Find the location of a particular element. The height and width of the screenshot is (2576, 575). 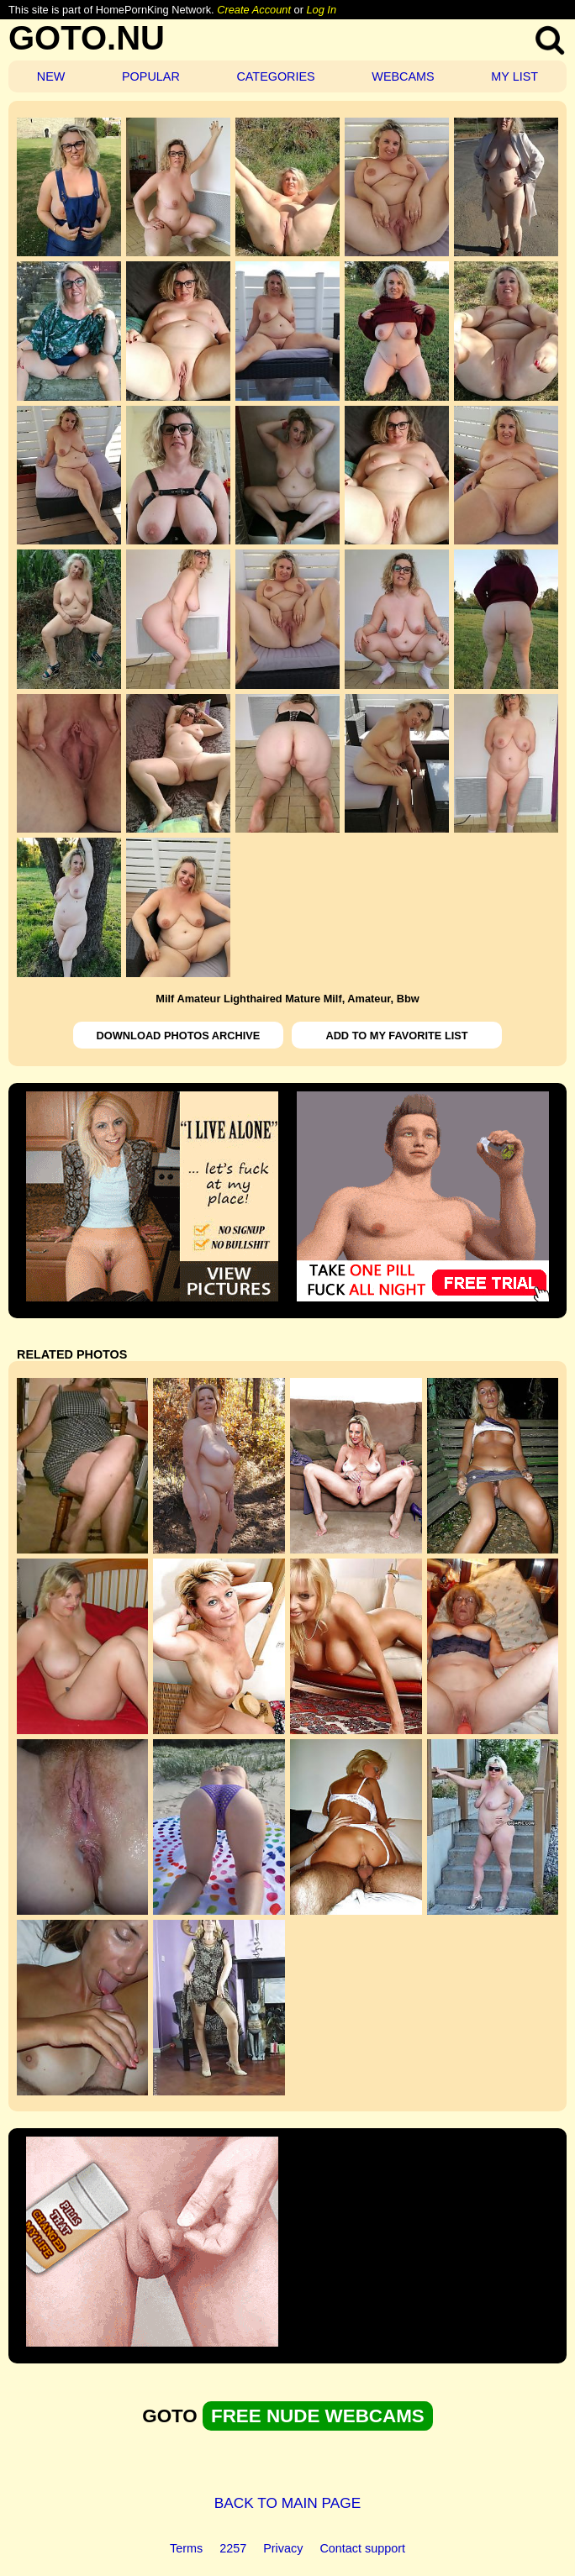

POPULAR is located at coordinates (151, 76).